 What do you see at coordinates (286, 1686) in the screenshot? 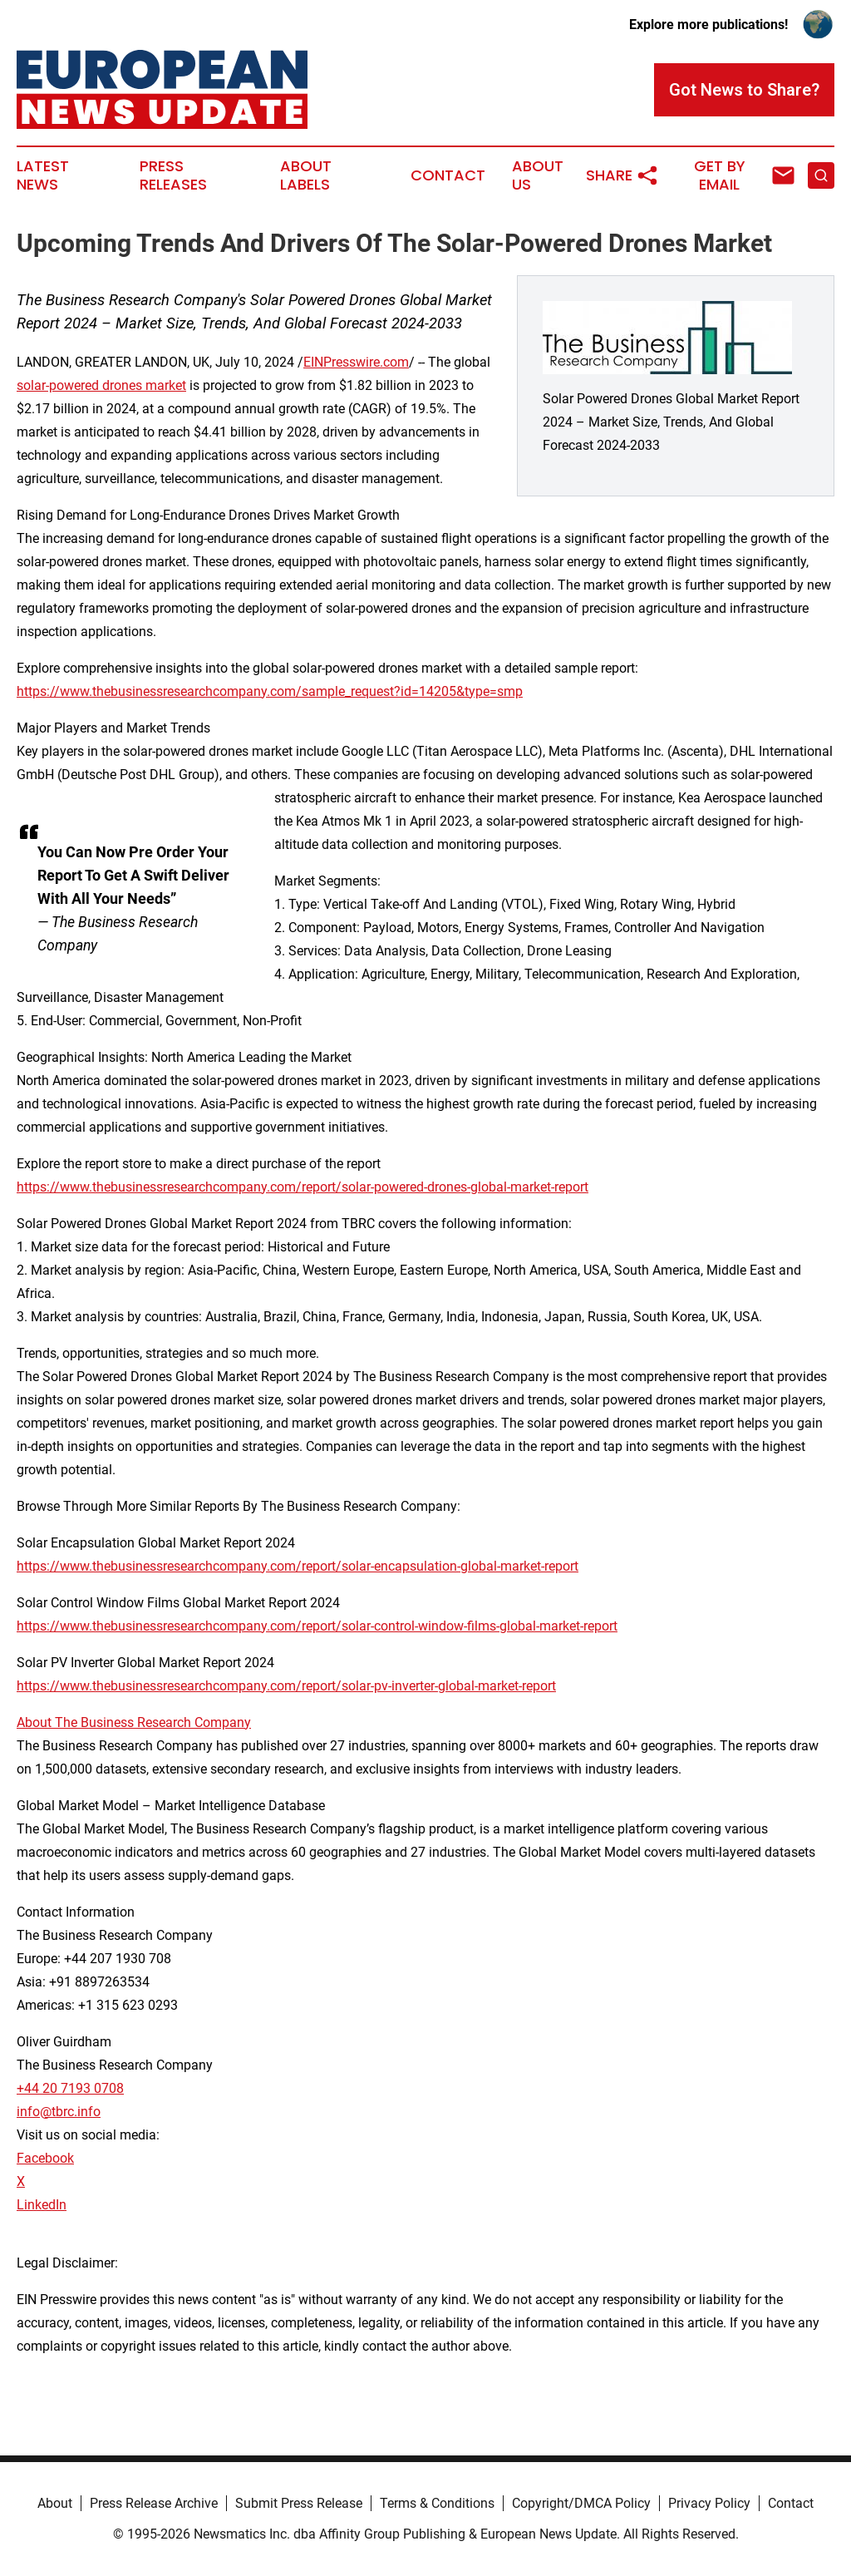
I see `https://www.thebusinessresearchcompany.com/report/solar-pv-inverter-global-market-report` at bounding box center [286, 1686].